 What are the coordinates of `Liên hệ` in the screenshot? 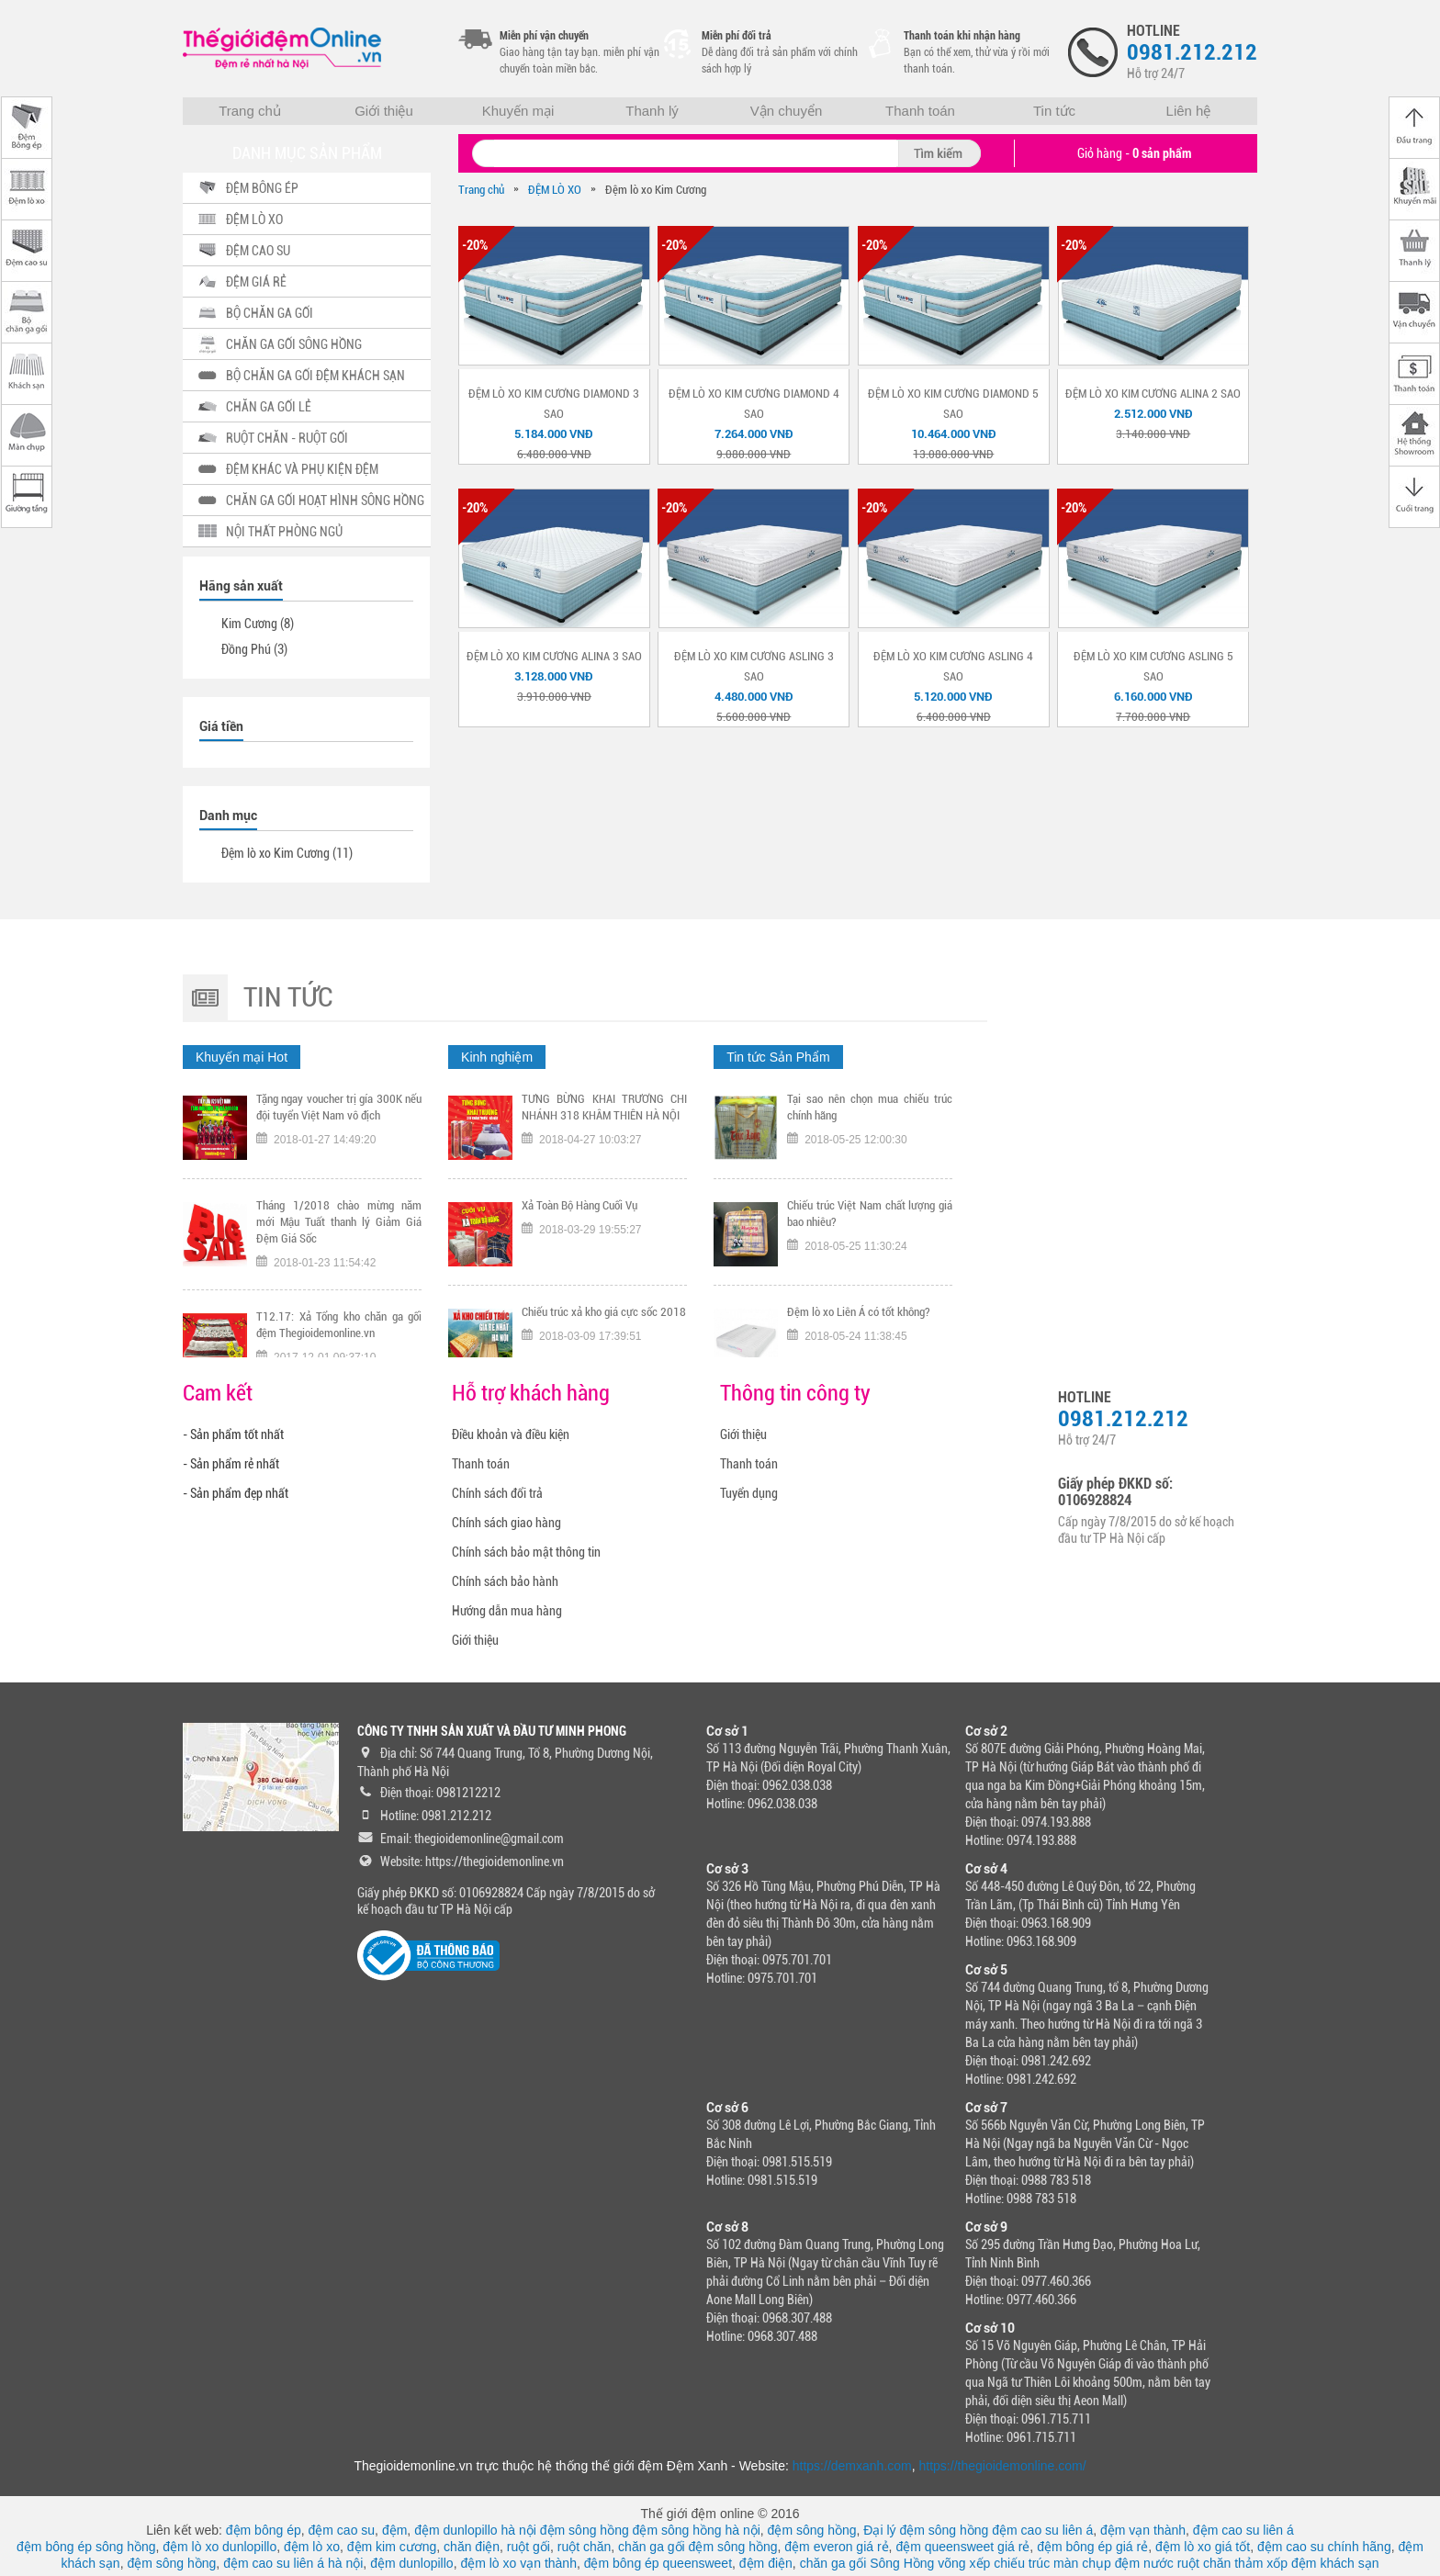 It's located at (1188, 110).